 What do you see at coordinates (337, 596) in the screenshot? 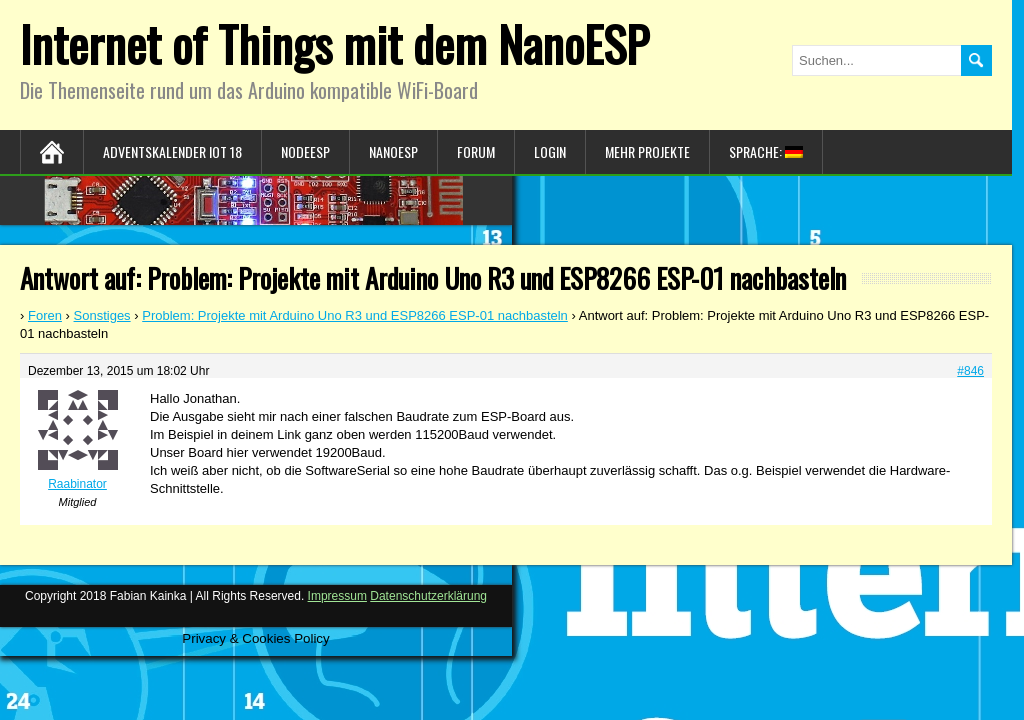
I see `Impressum` at bounding box center [337, 596].